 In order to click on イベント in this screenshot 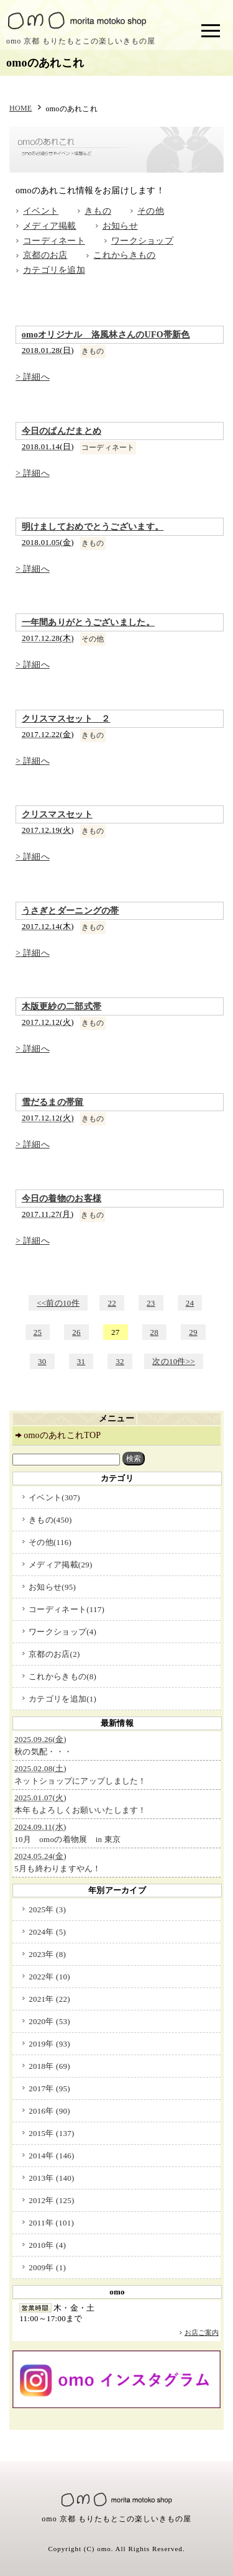, I will do `click(40, 211)`.